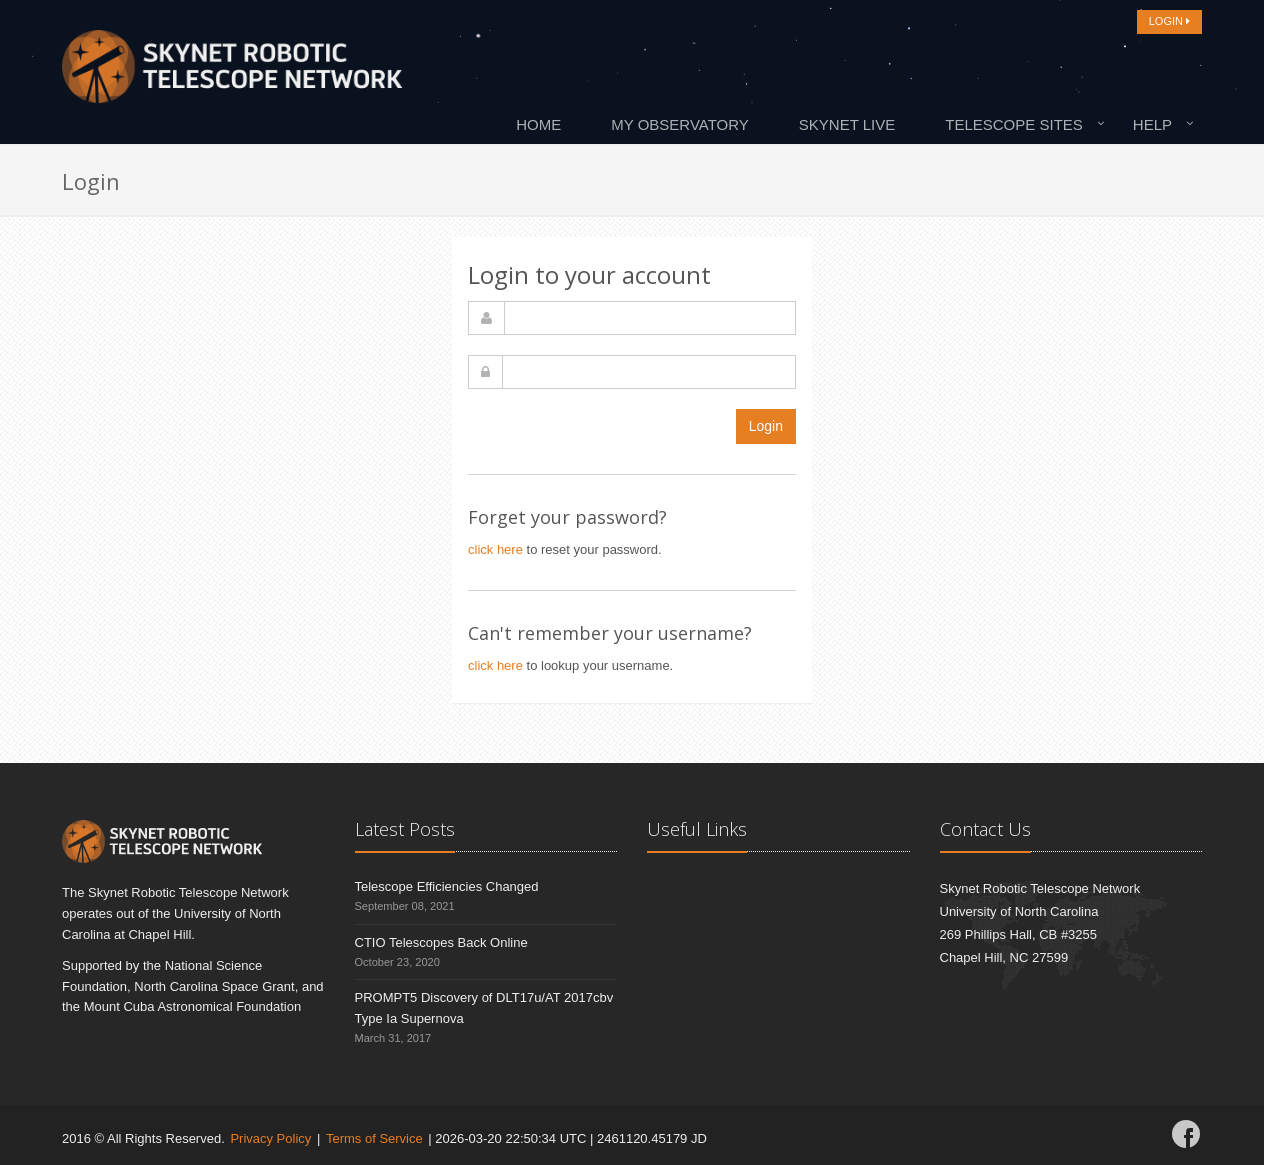 The image size is (1264, 1165). I want to click on CTIO Telescopes Back Online, so click(441, 942).